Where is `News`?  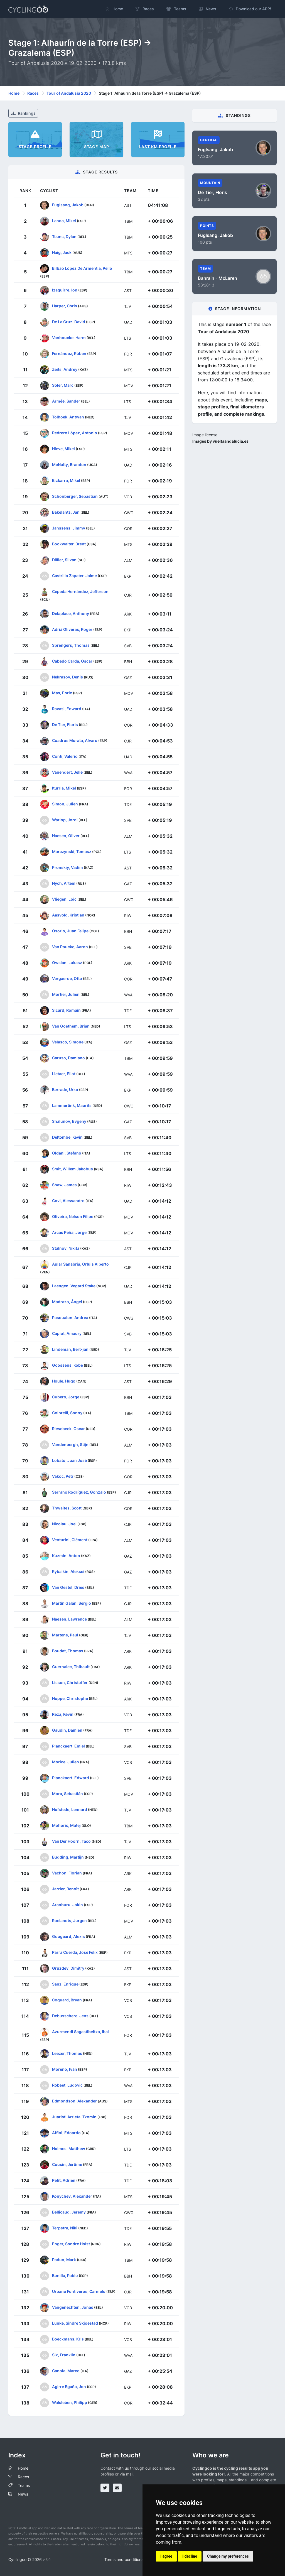 News is located at coordinates (23, 2494).